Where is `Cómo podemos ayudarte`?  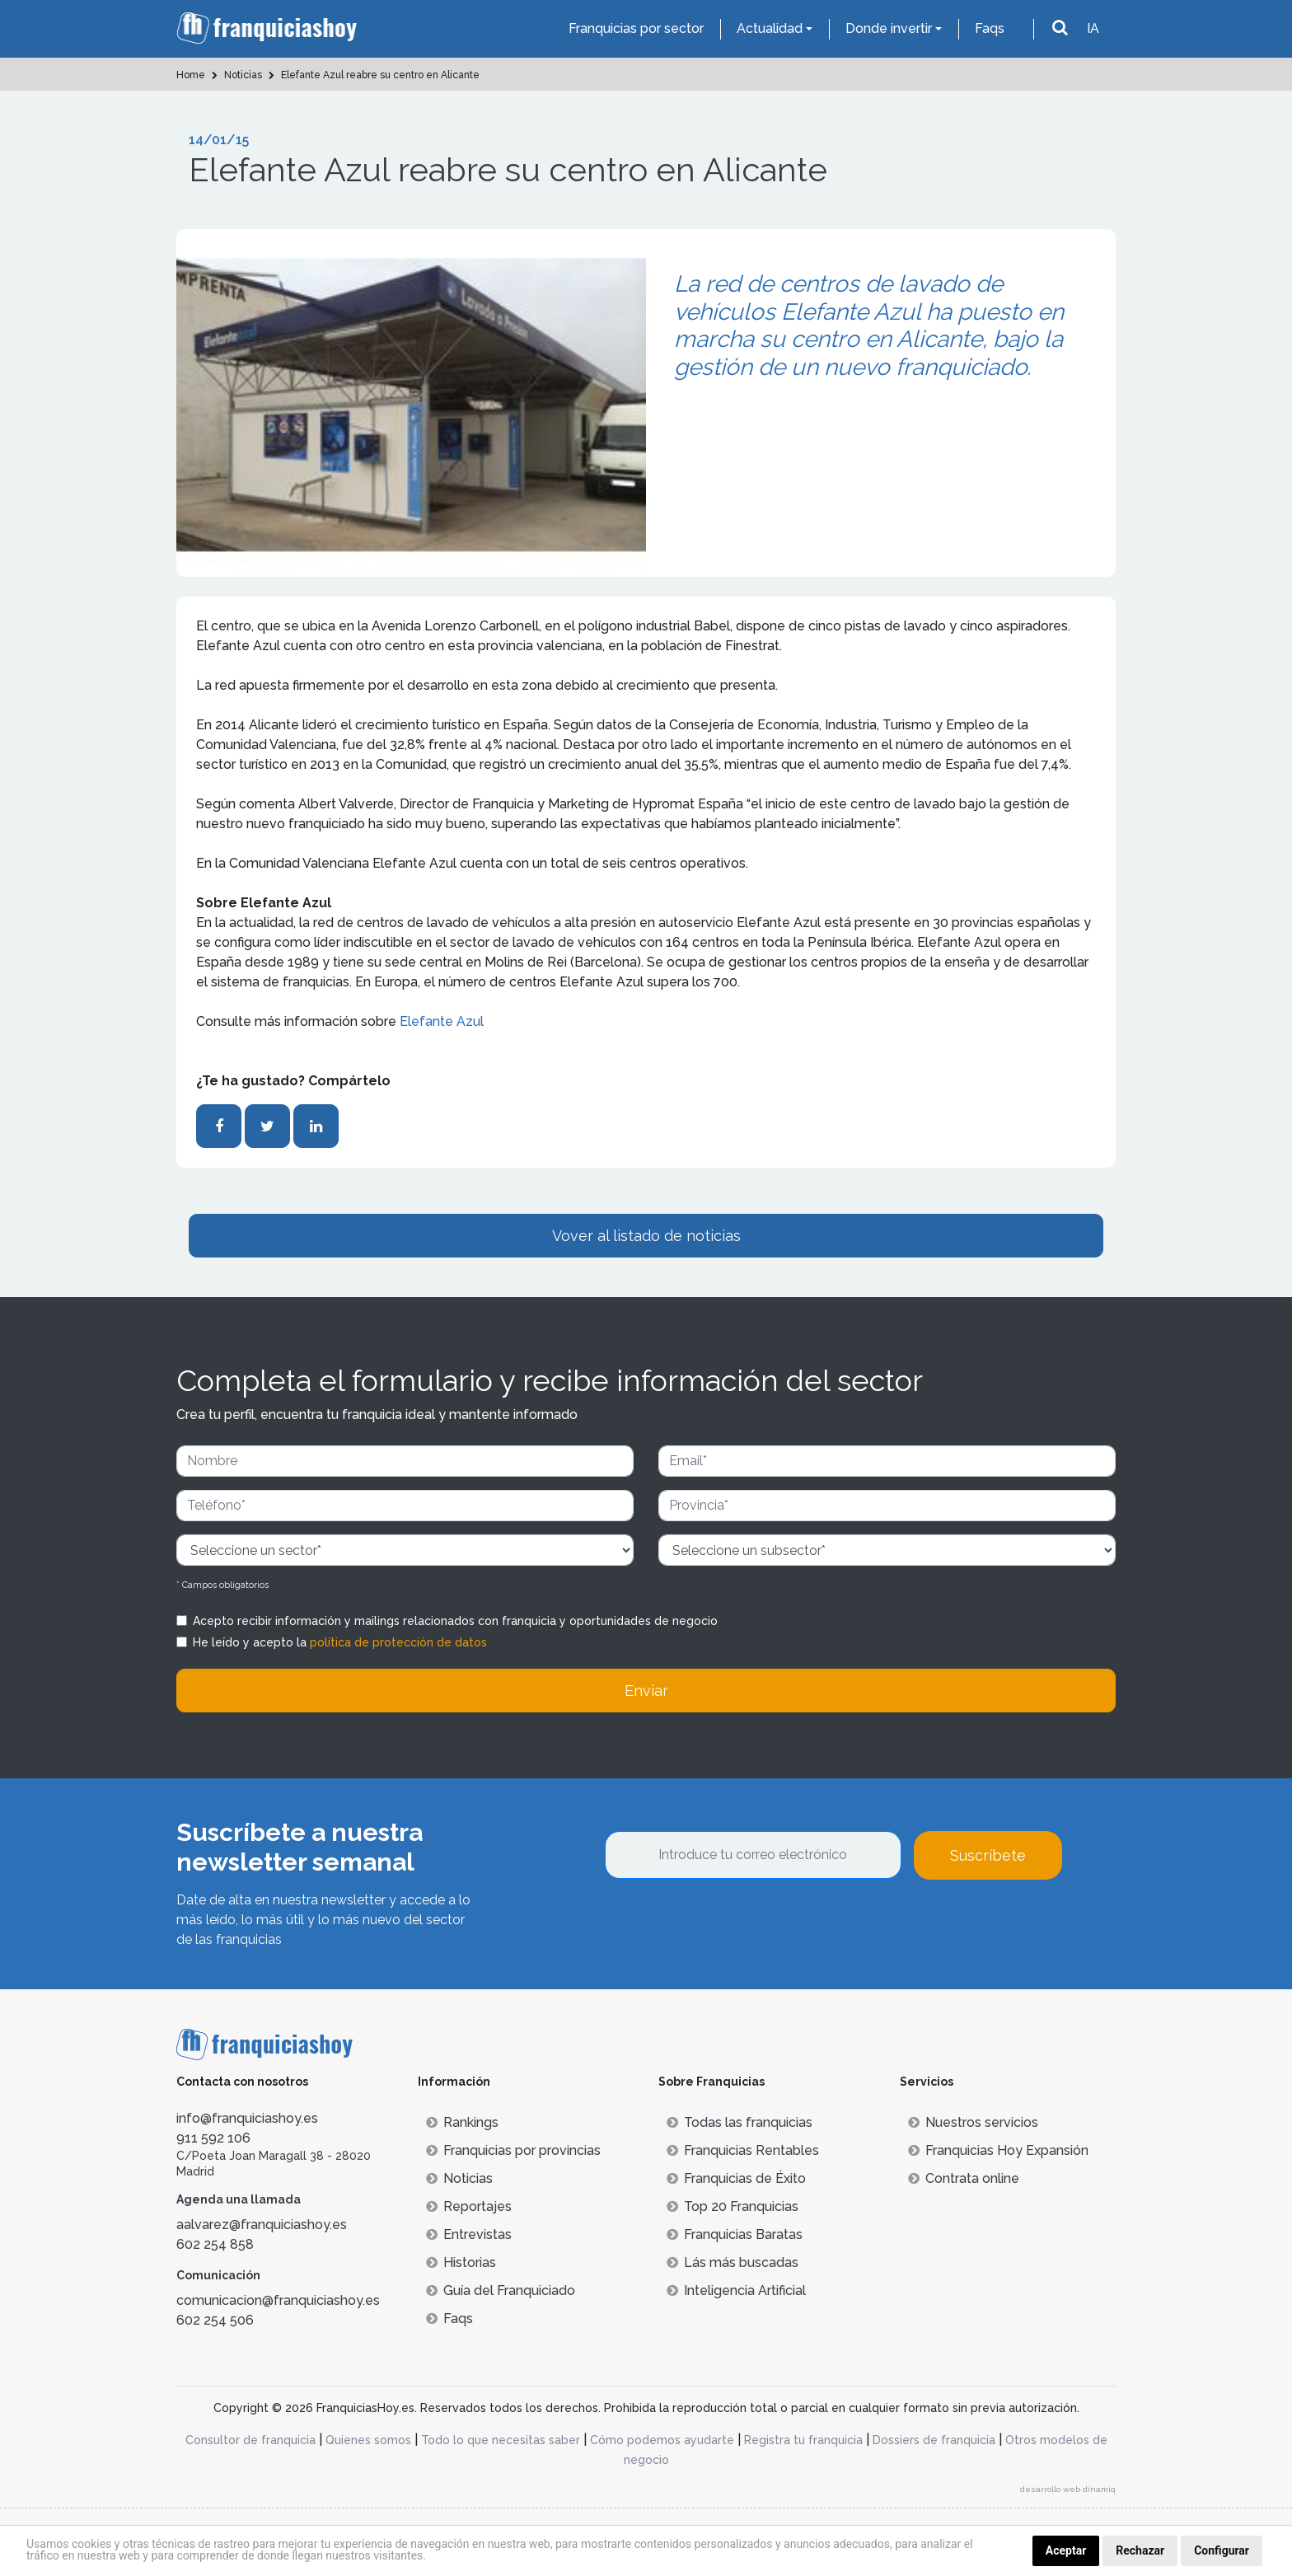
Cómo podemos ayudarte is located at coordinates (662, 2440).